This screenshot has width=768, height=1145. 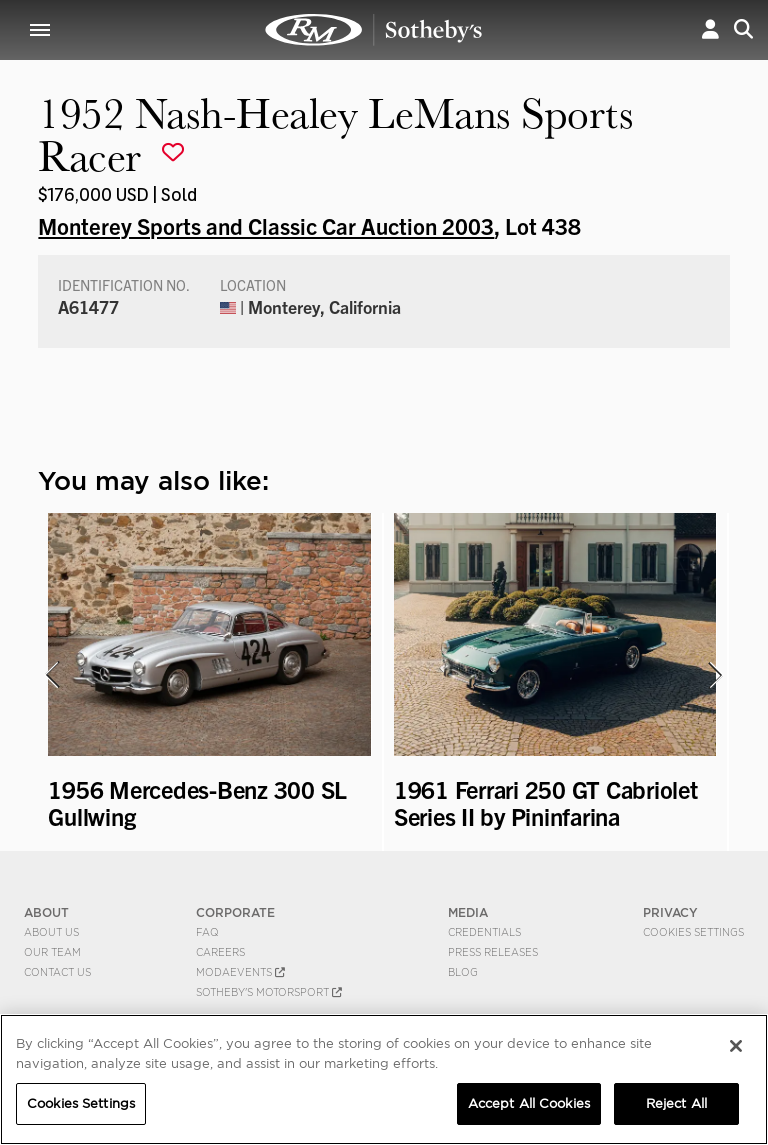 What do you see at coordinates (269, 992) in the screenshot?
I see `Sotheby's Motorsport` at bounding box center [269, 992].